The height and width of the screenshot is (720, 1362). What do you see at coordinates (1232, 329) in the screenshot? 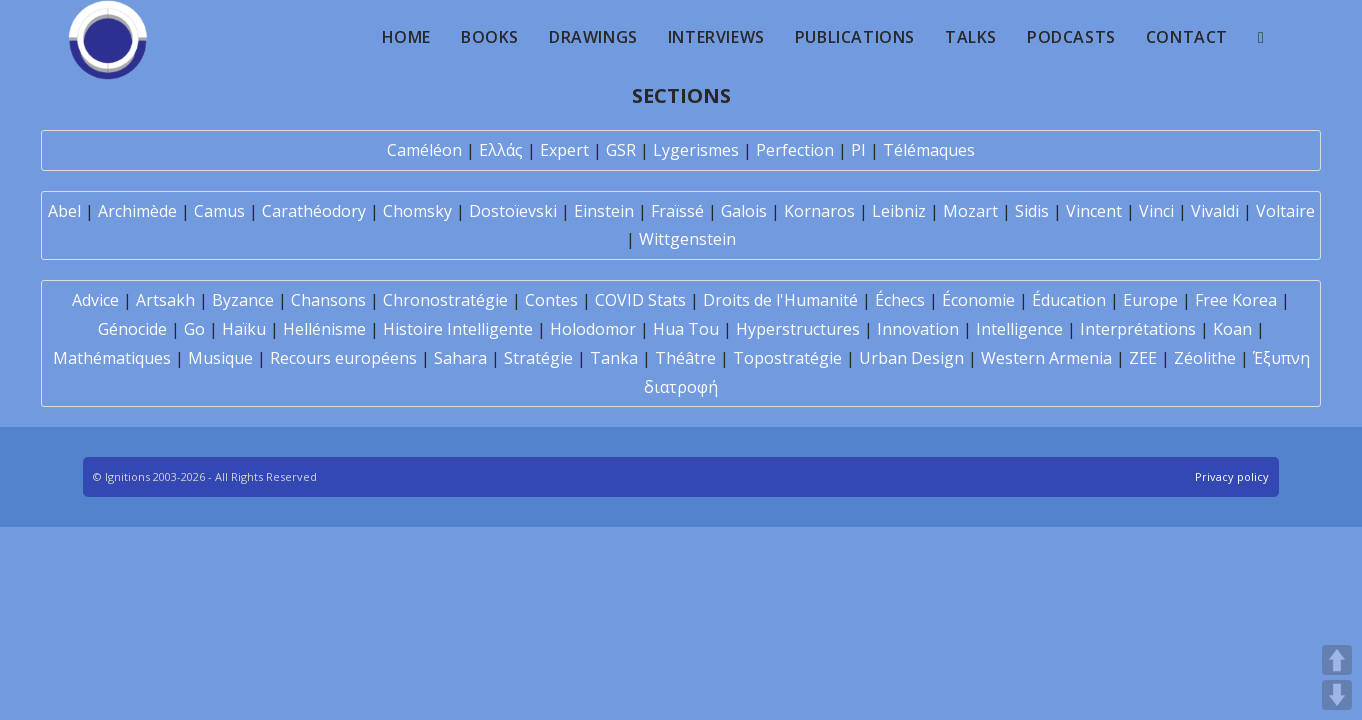
I see `Koan` at bounding box center [1232, 329].